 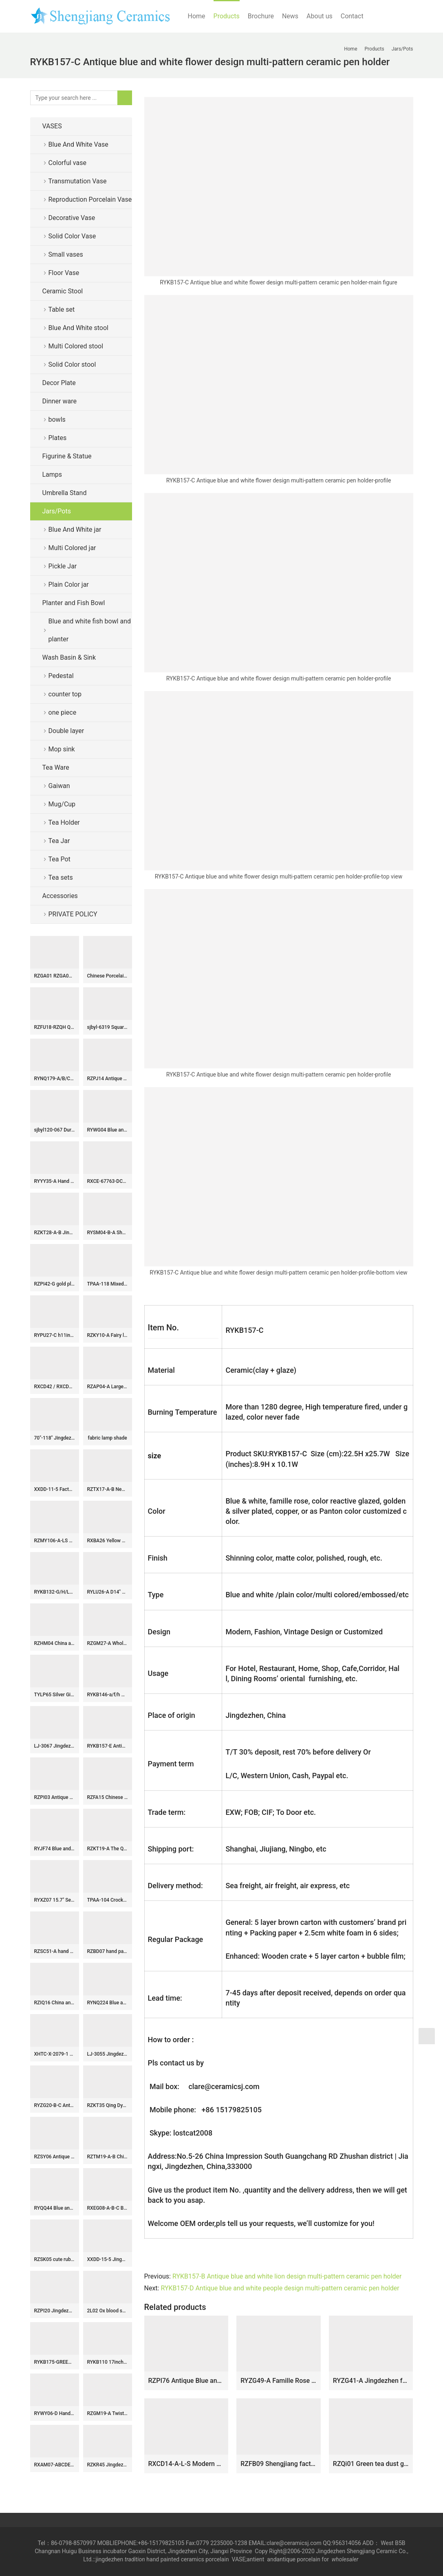 I want to click on Tea Holder, so click(x=64, y=822).